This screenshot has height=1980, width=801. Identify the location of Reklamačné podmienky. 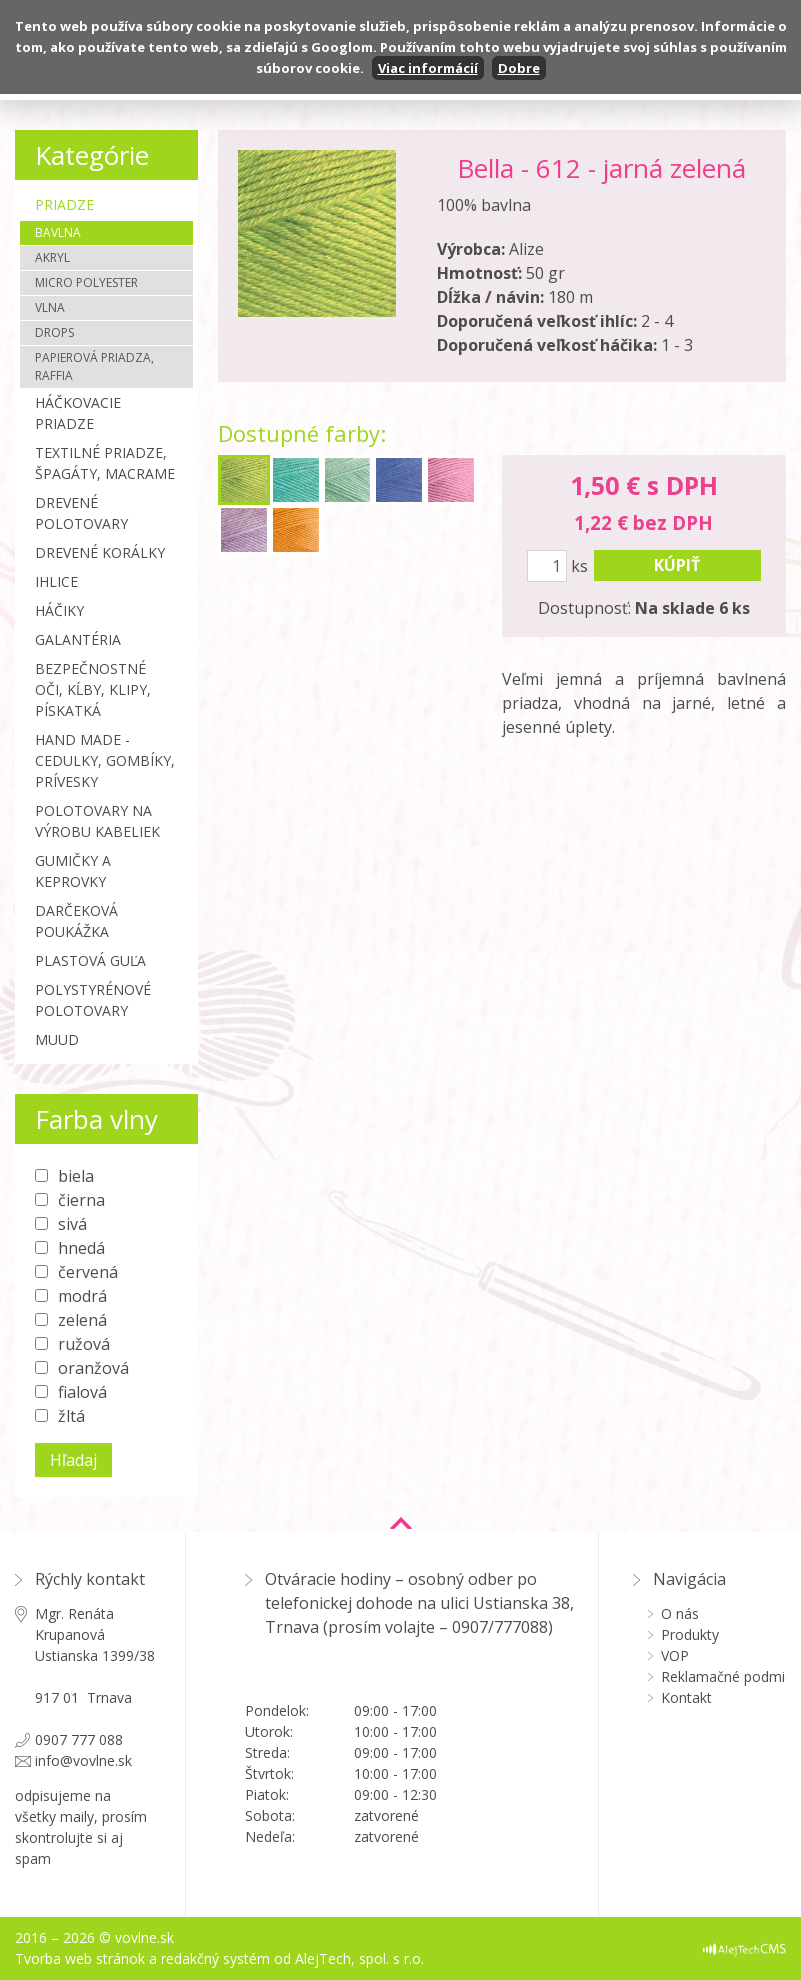
(723, 1676).